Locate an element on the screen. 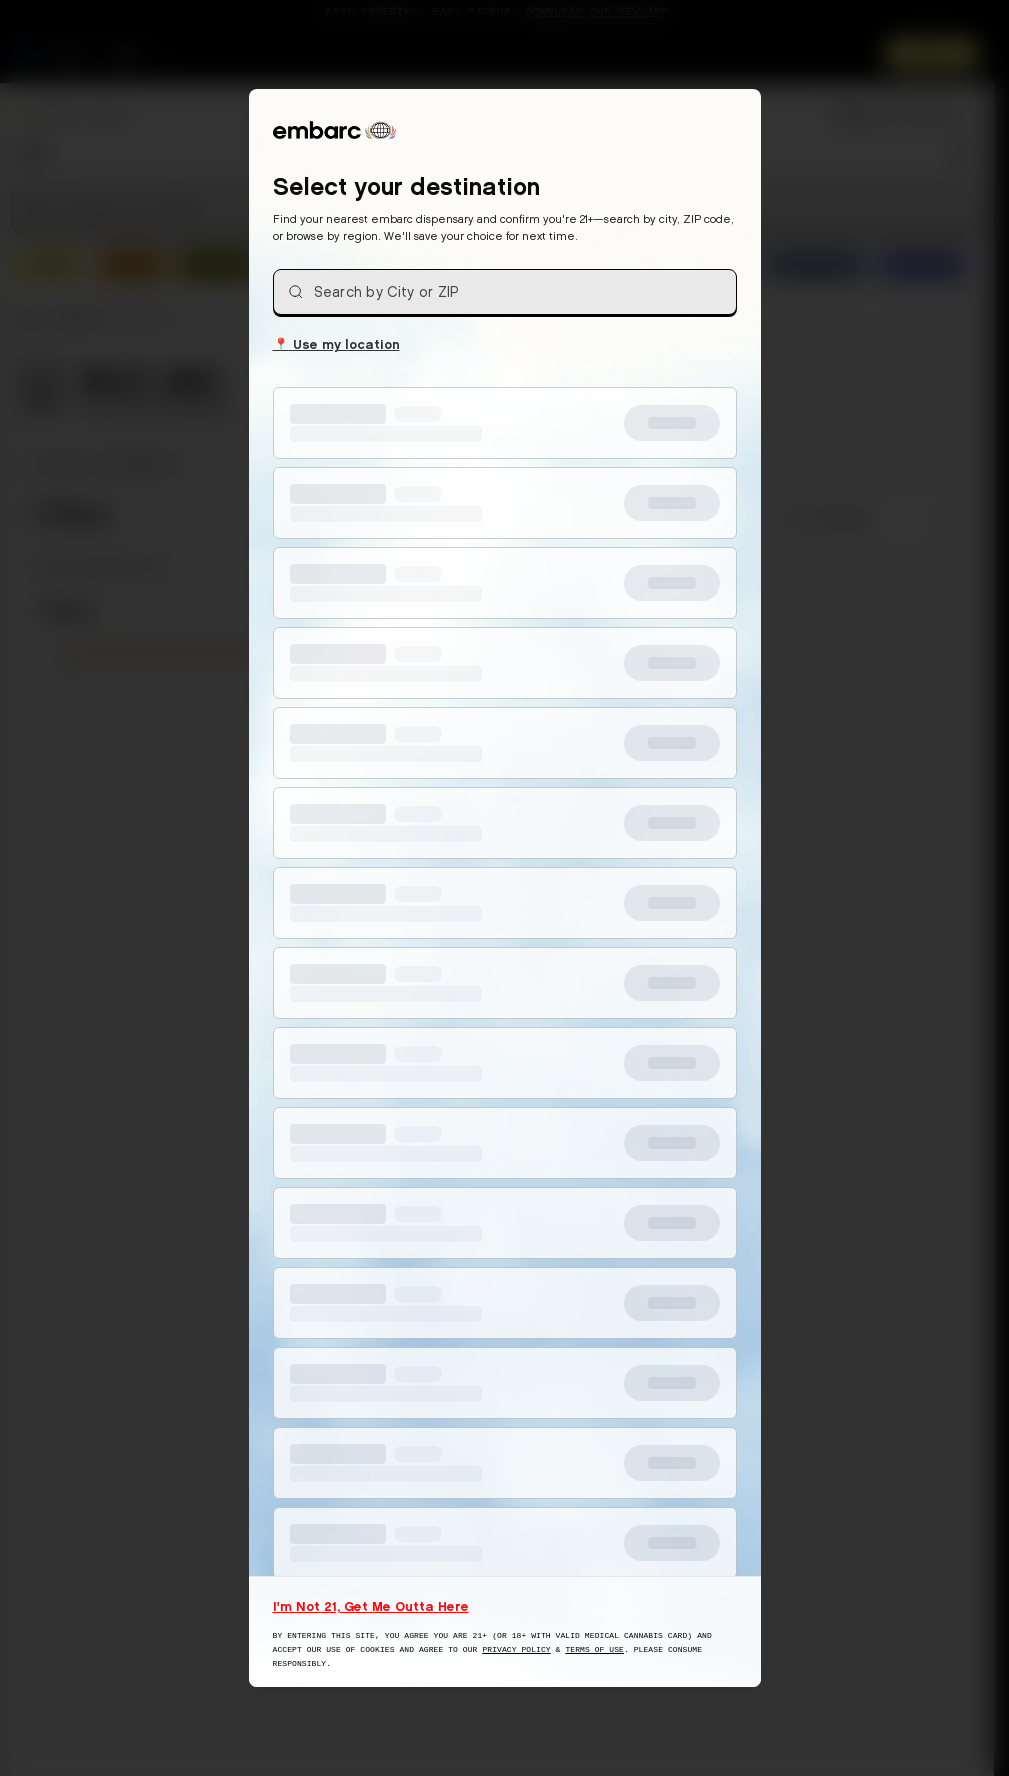  [combobox] is located at coordinates (505, 292).